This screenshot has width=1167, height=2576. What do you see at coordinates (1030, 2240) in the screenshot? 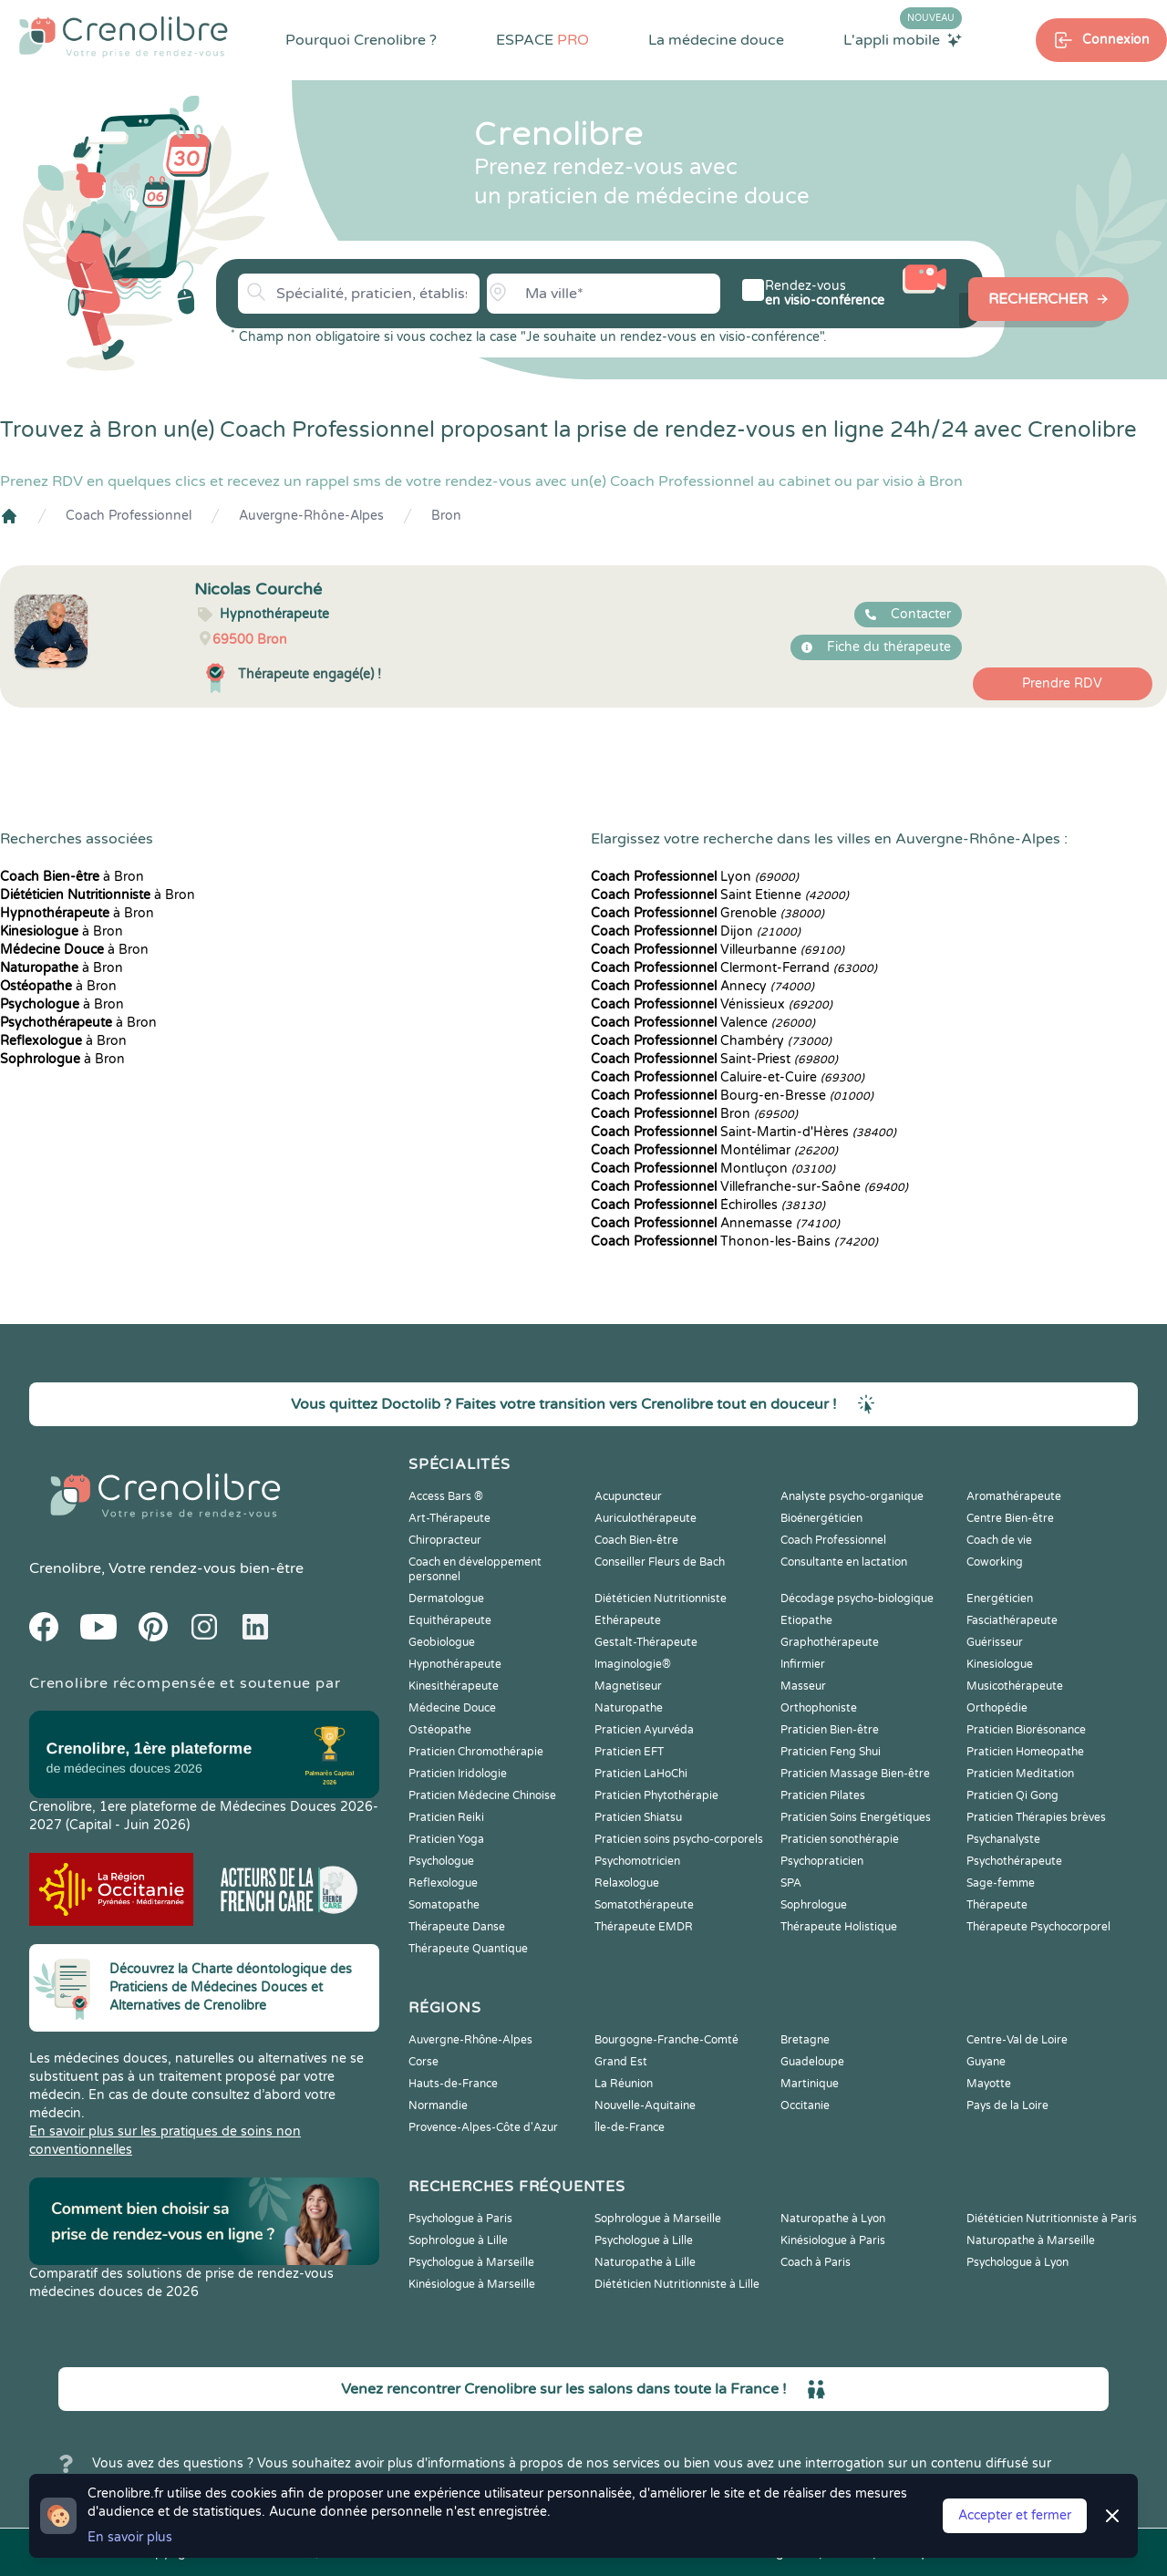
I see `Naturopathe à Marseille` at bounding box center [1030, 2240].